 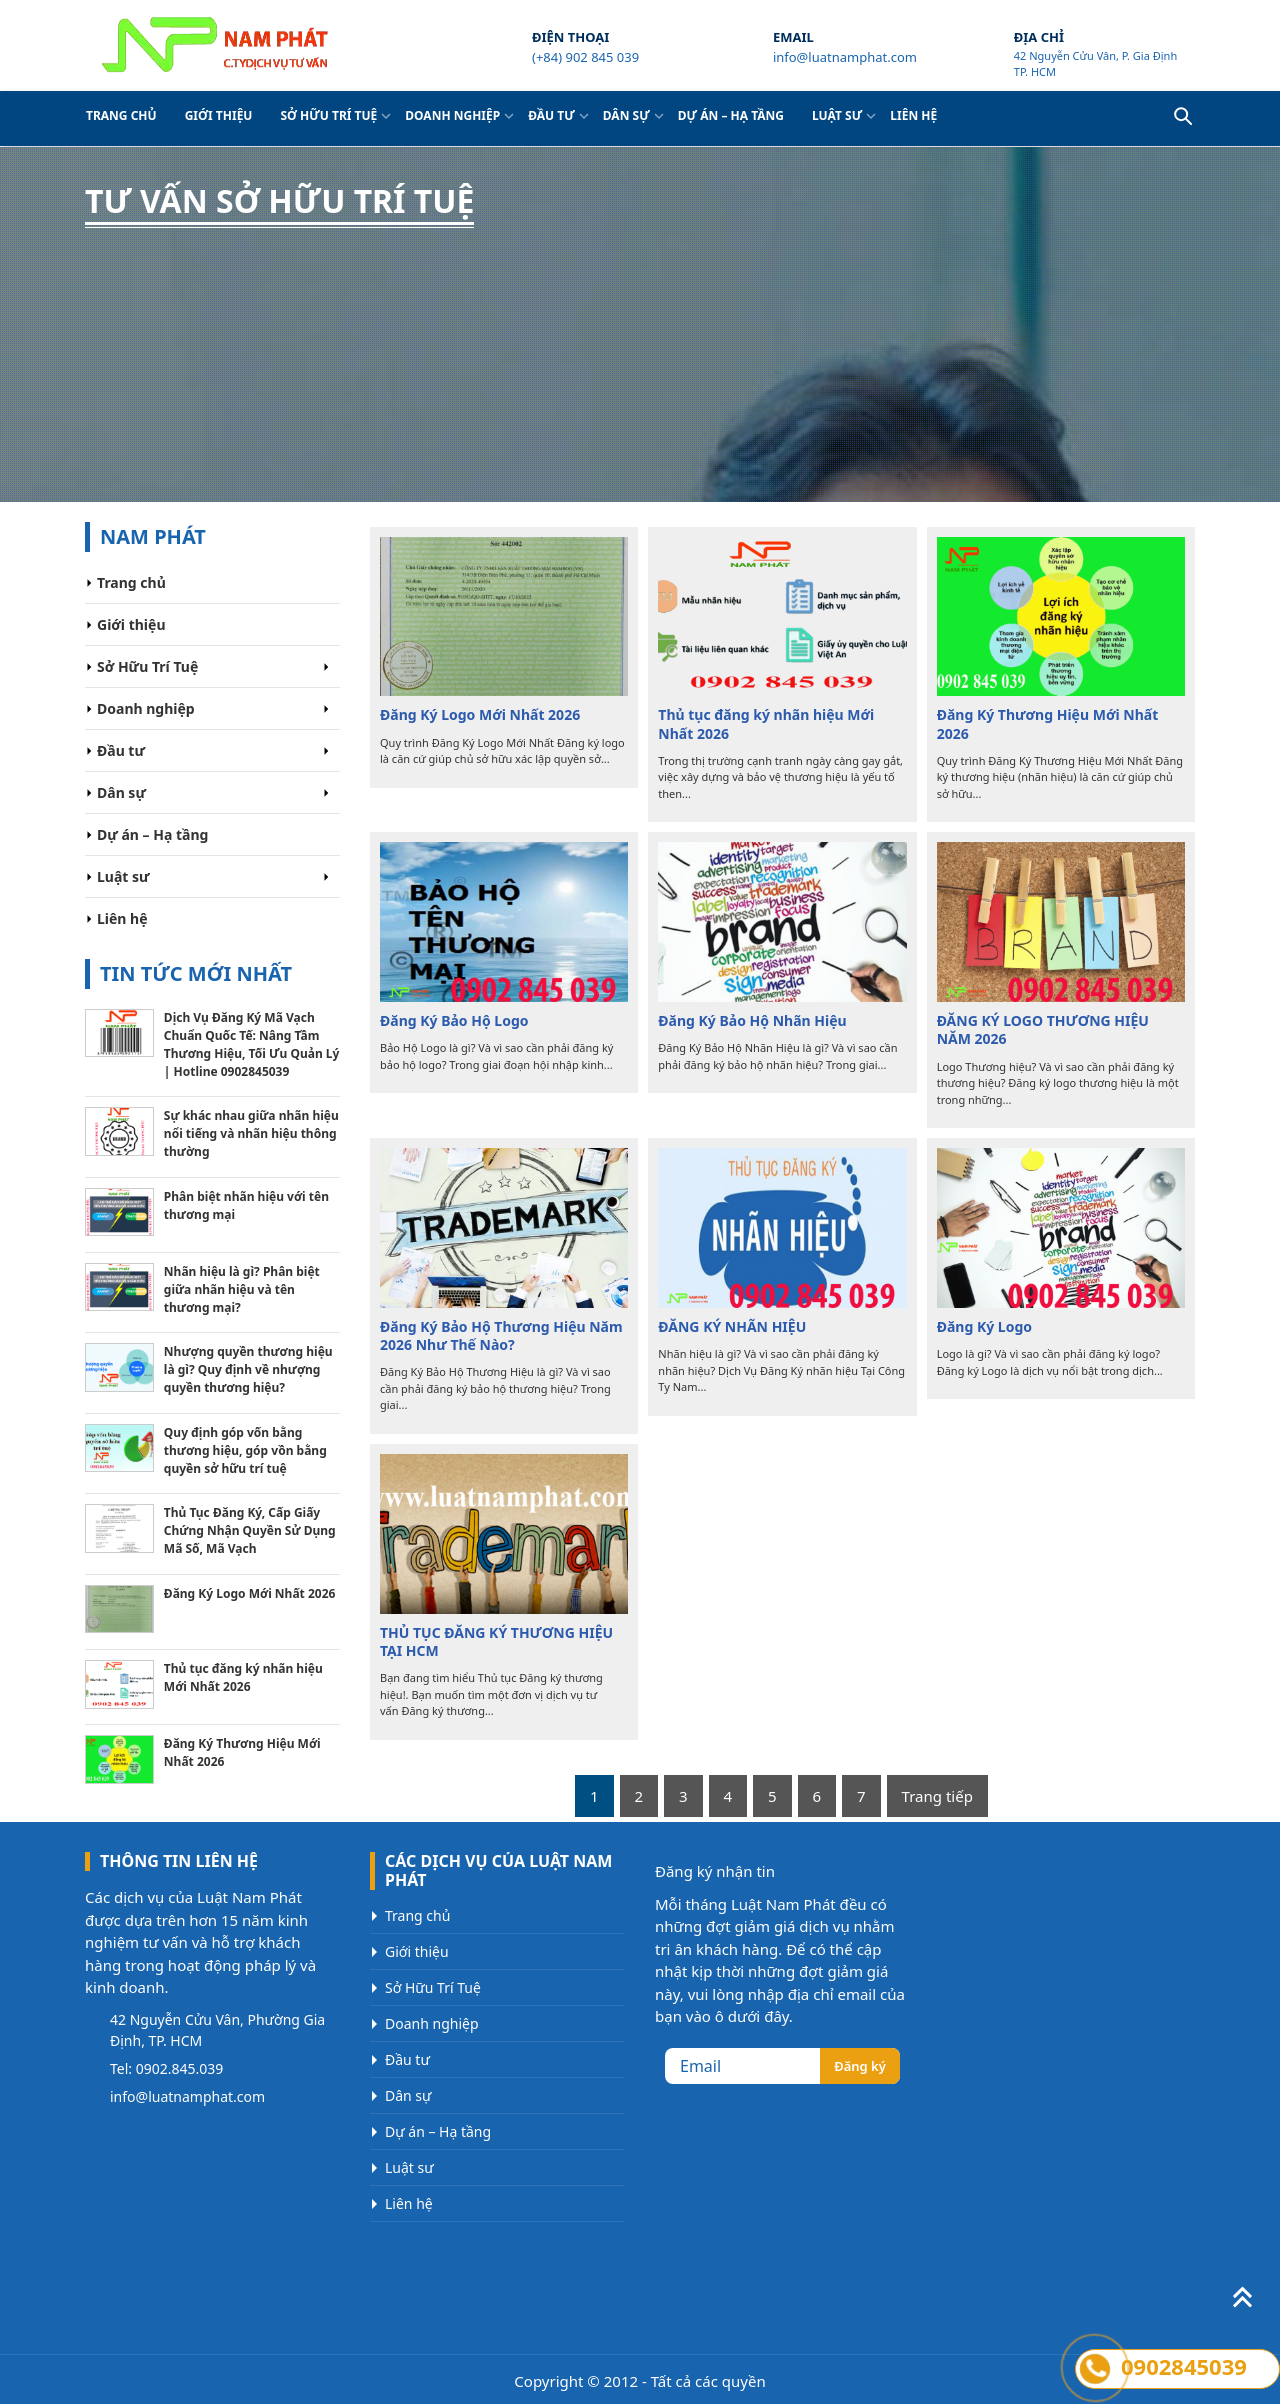 What do you see at coordinates (480, 715) in the screenshot?
I see `Đăng Ký Logo Mới Nhất 2026` at bounding box center [480, 715].